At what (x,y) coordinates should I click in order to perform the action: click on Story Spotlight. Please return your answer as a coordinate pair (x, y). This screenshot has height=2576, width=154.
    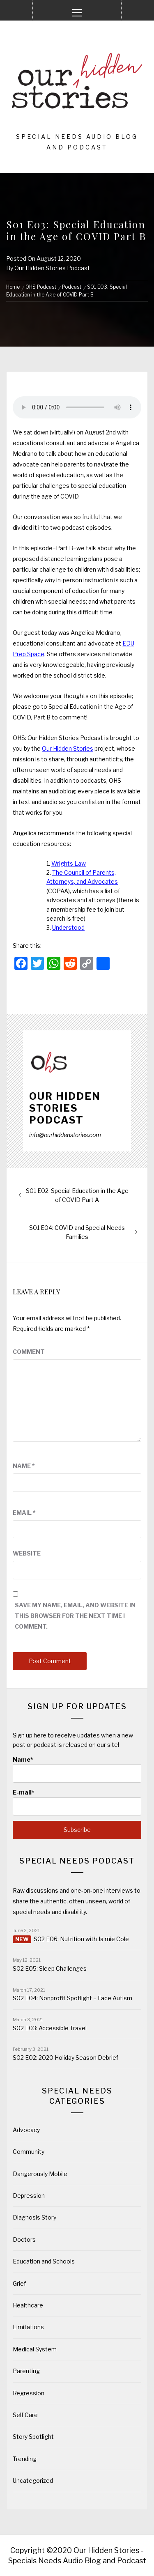
    Looking at the image, I should click on (33, 2436).